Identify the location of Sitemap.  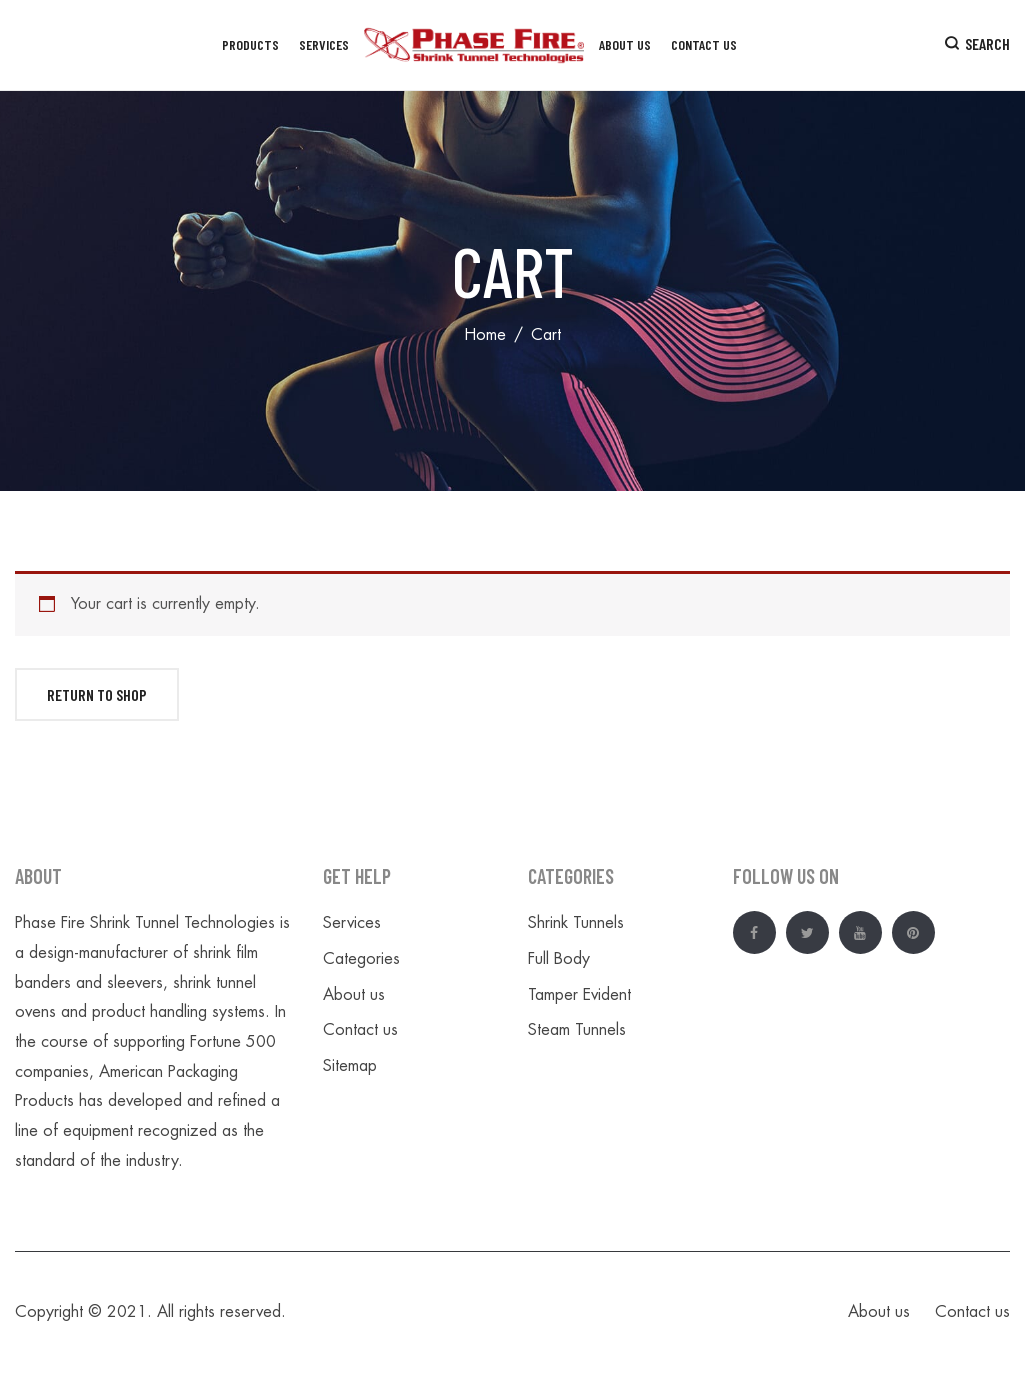
(350, 1066).